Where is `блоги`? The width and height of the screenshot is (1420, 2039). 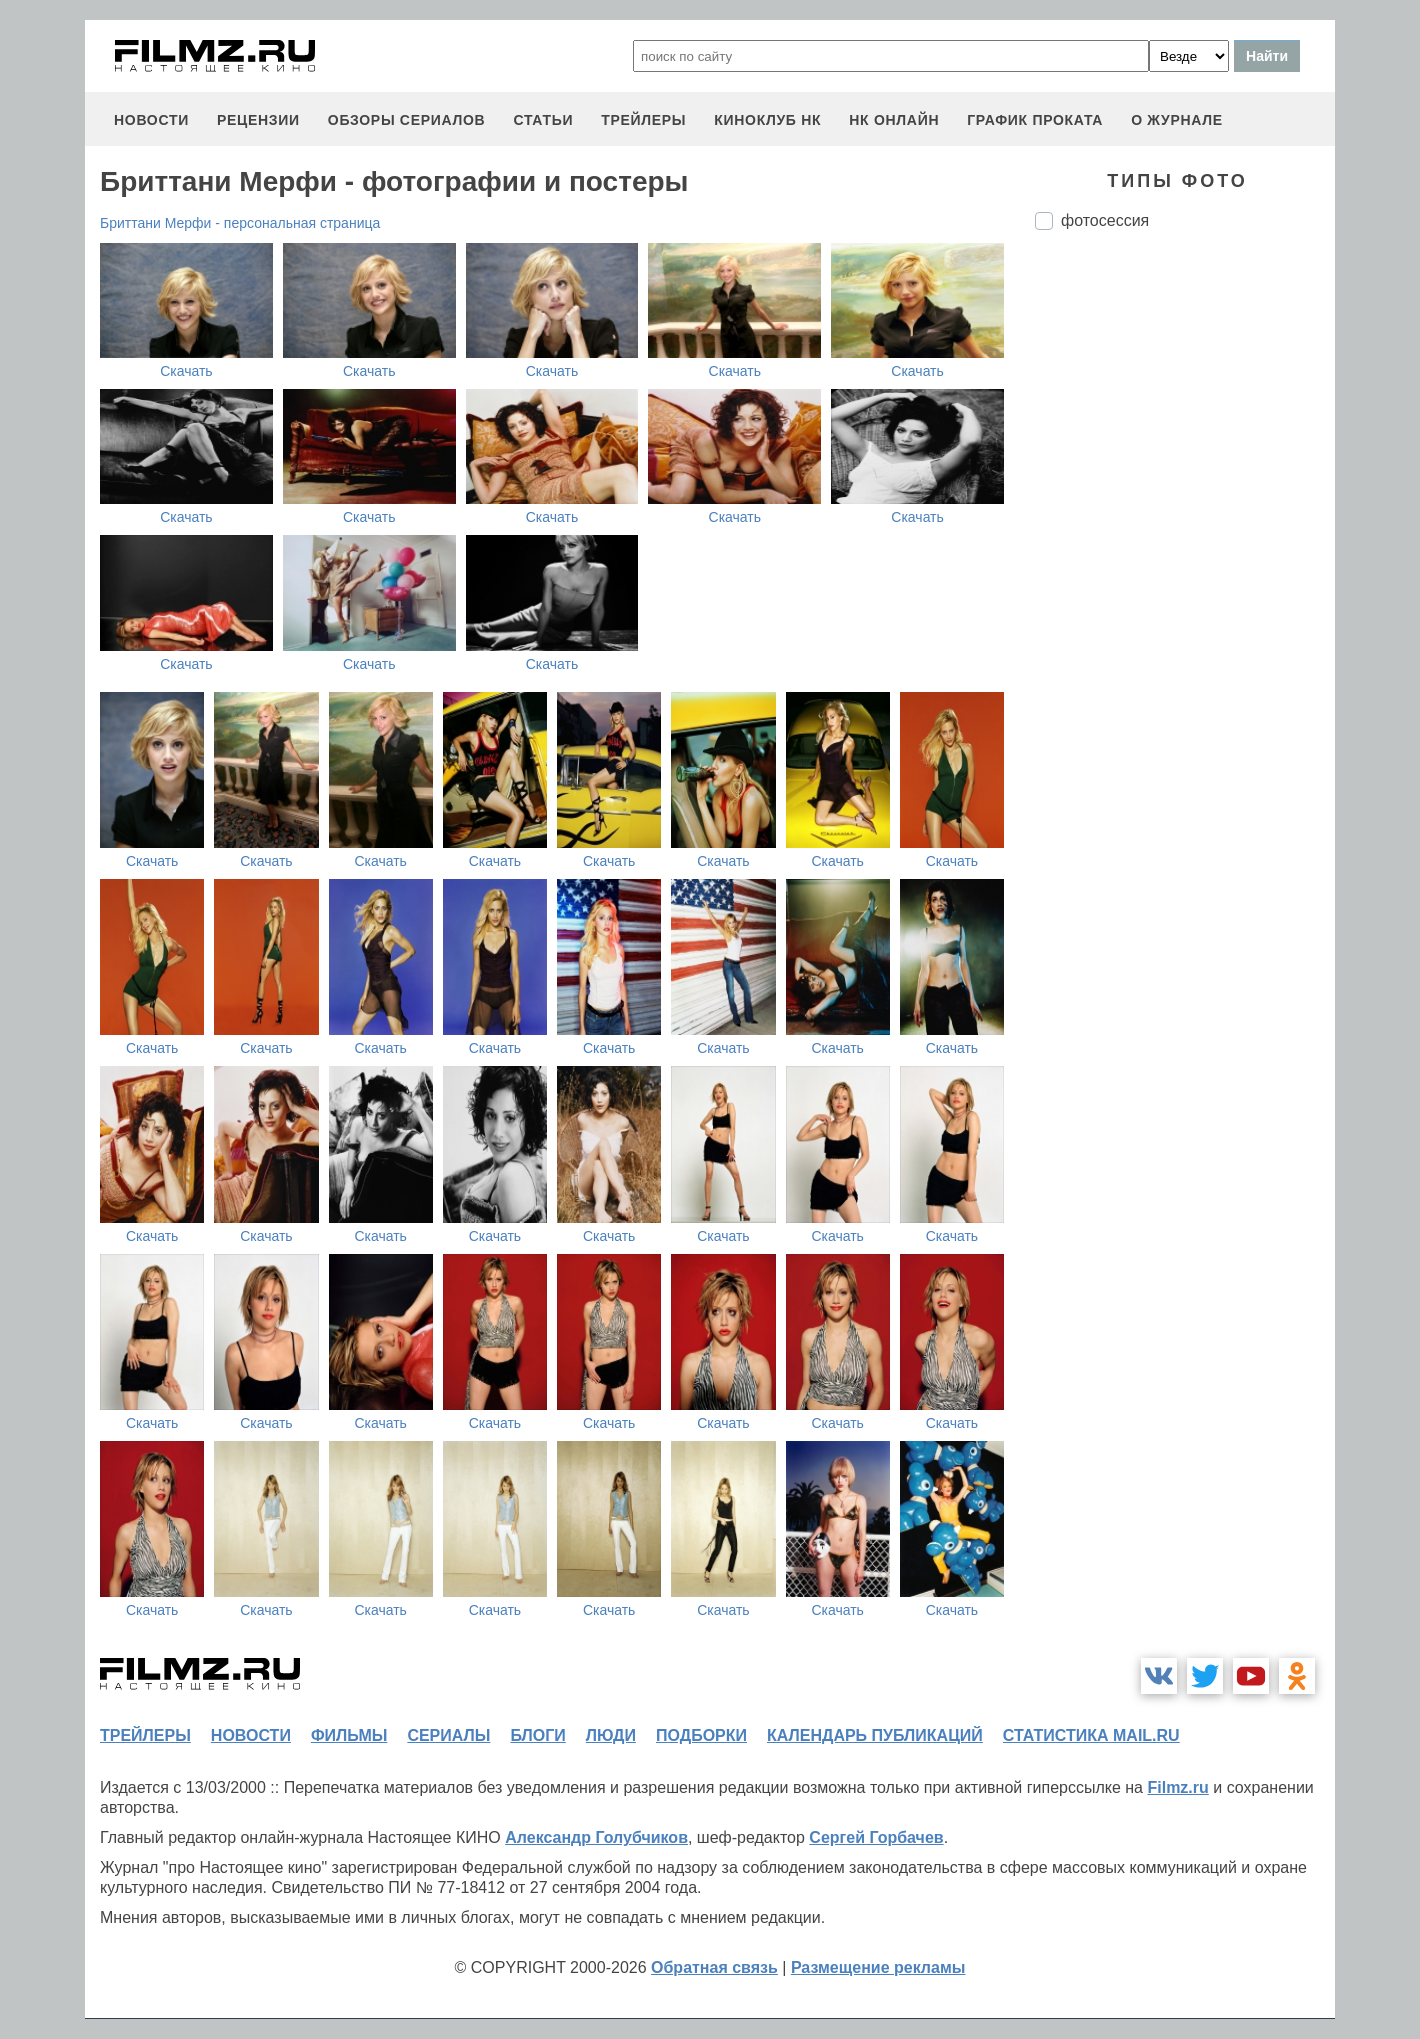
блоги is located at coordinates (537, 1735).